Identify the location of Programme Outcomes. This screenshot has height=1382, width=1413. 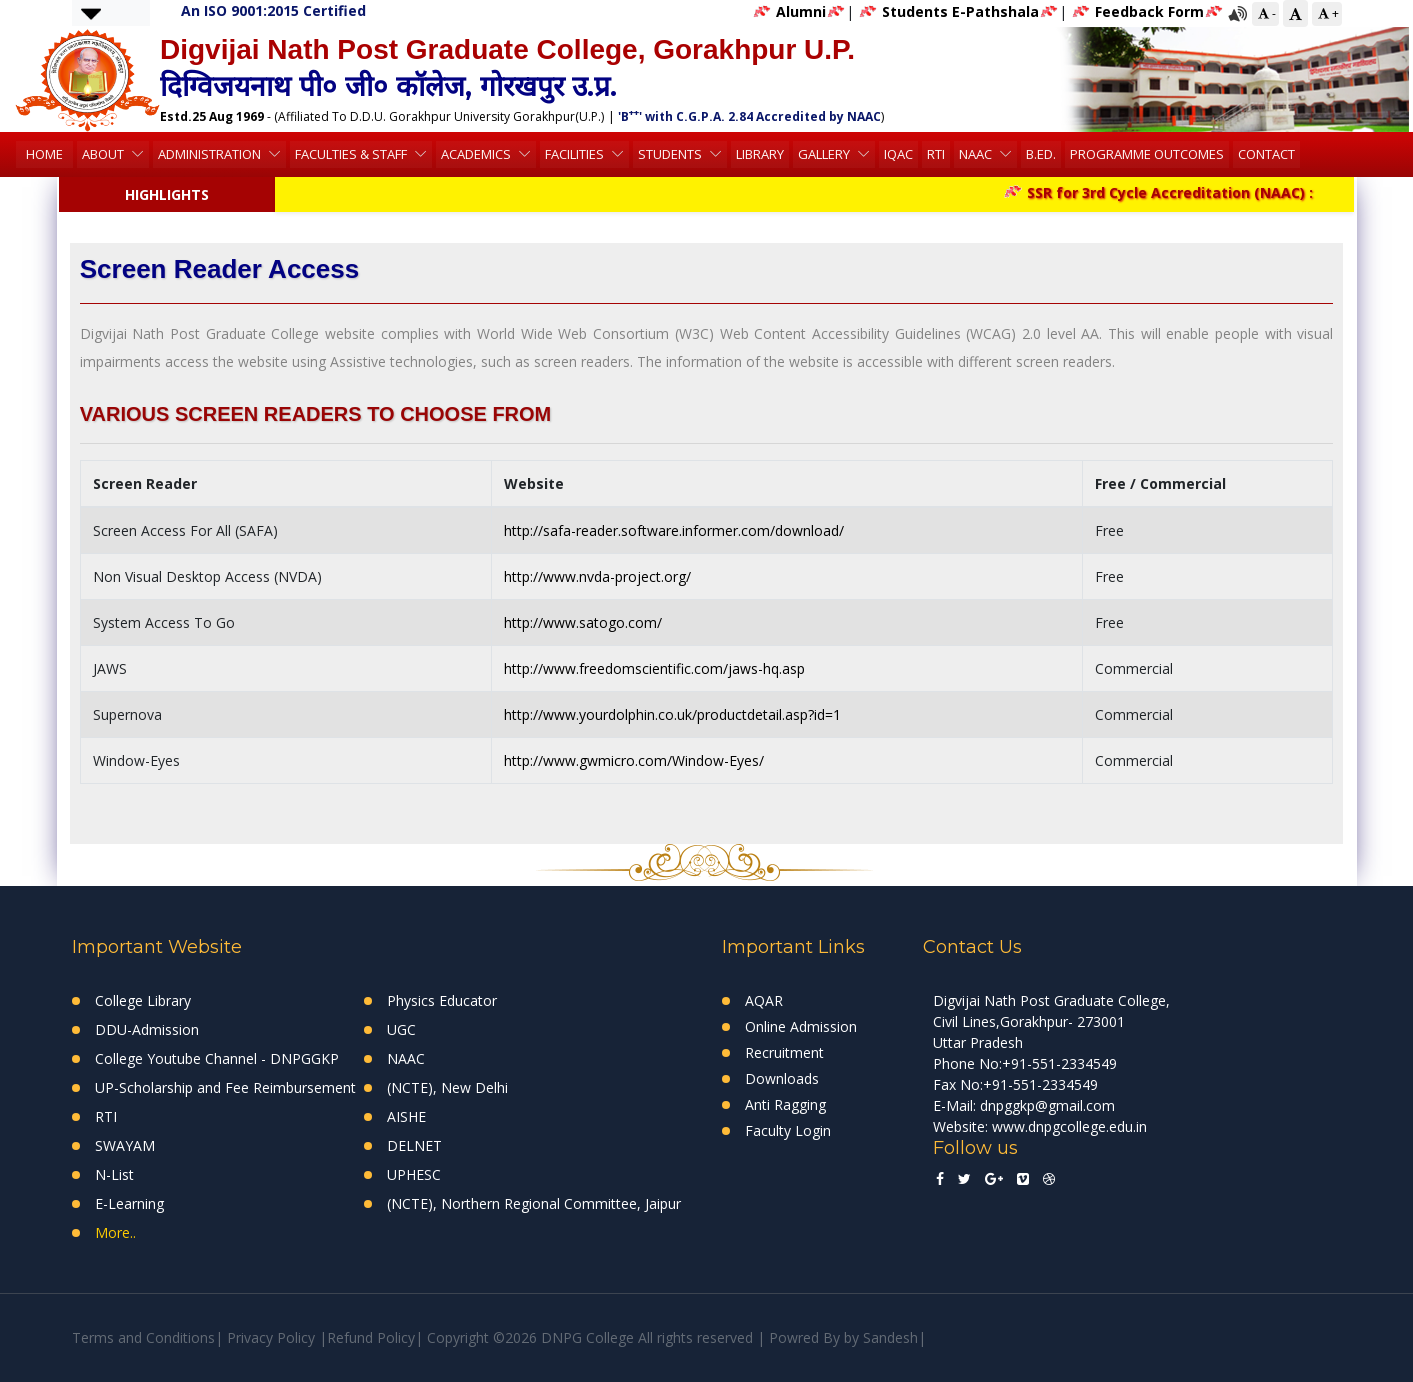
(1147, 154).